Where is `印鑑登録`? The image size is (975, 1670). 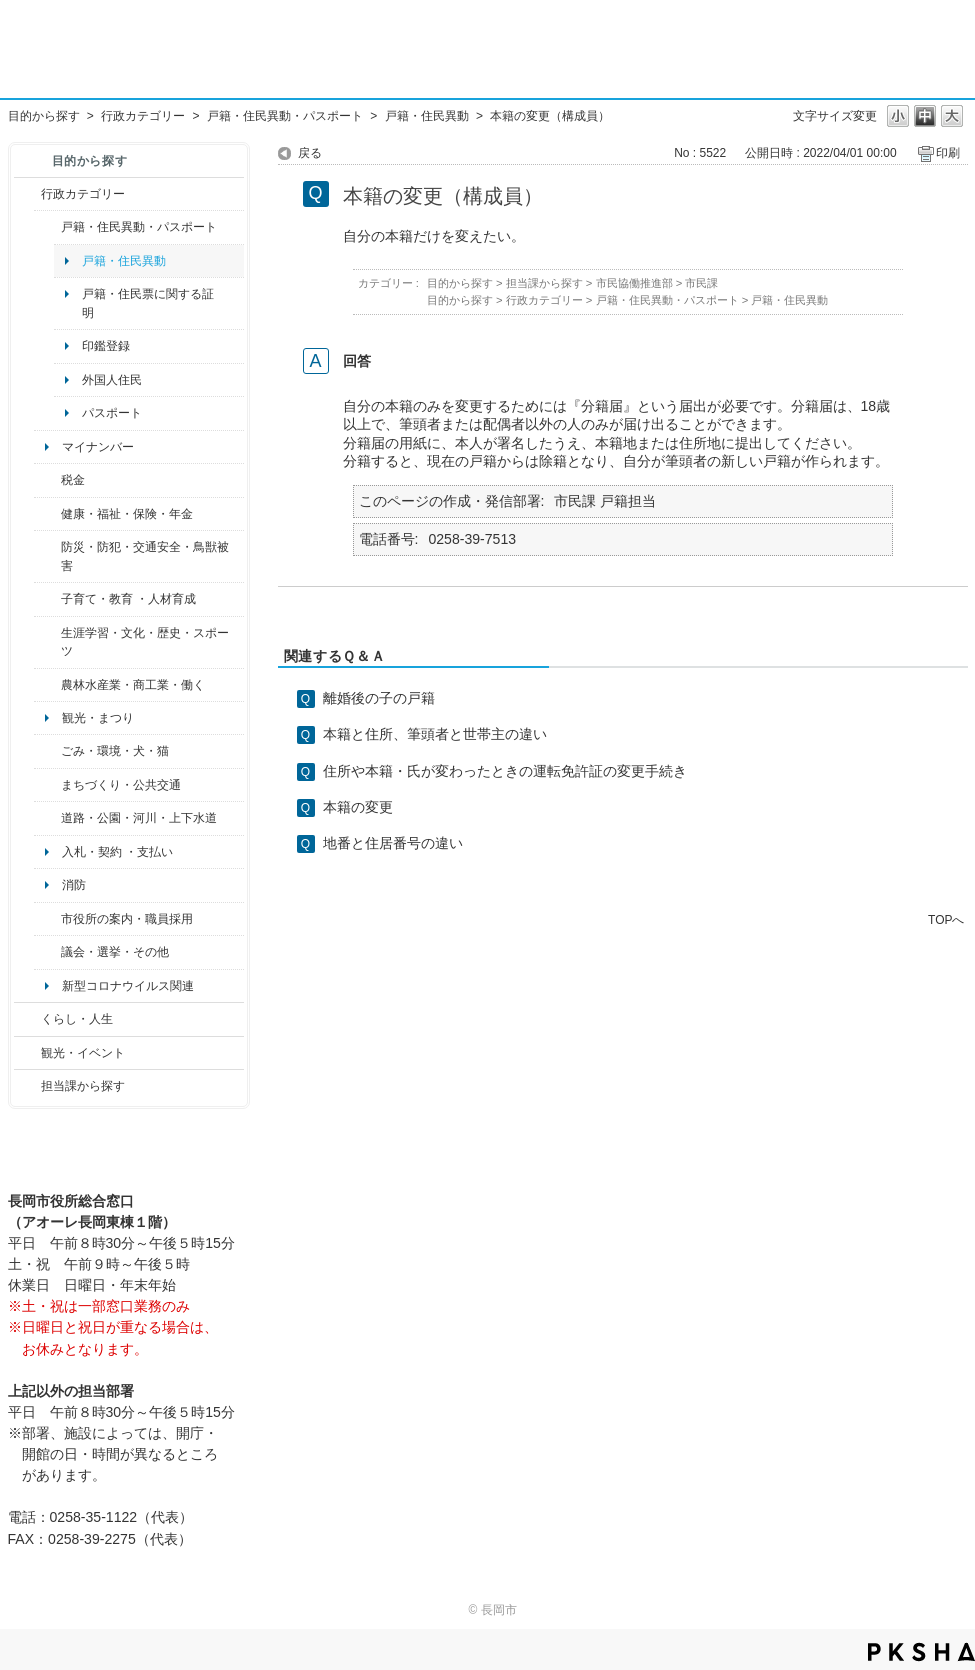
印鑑登録 is located at coordinates (106, 346).